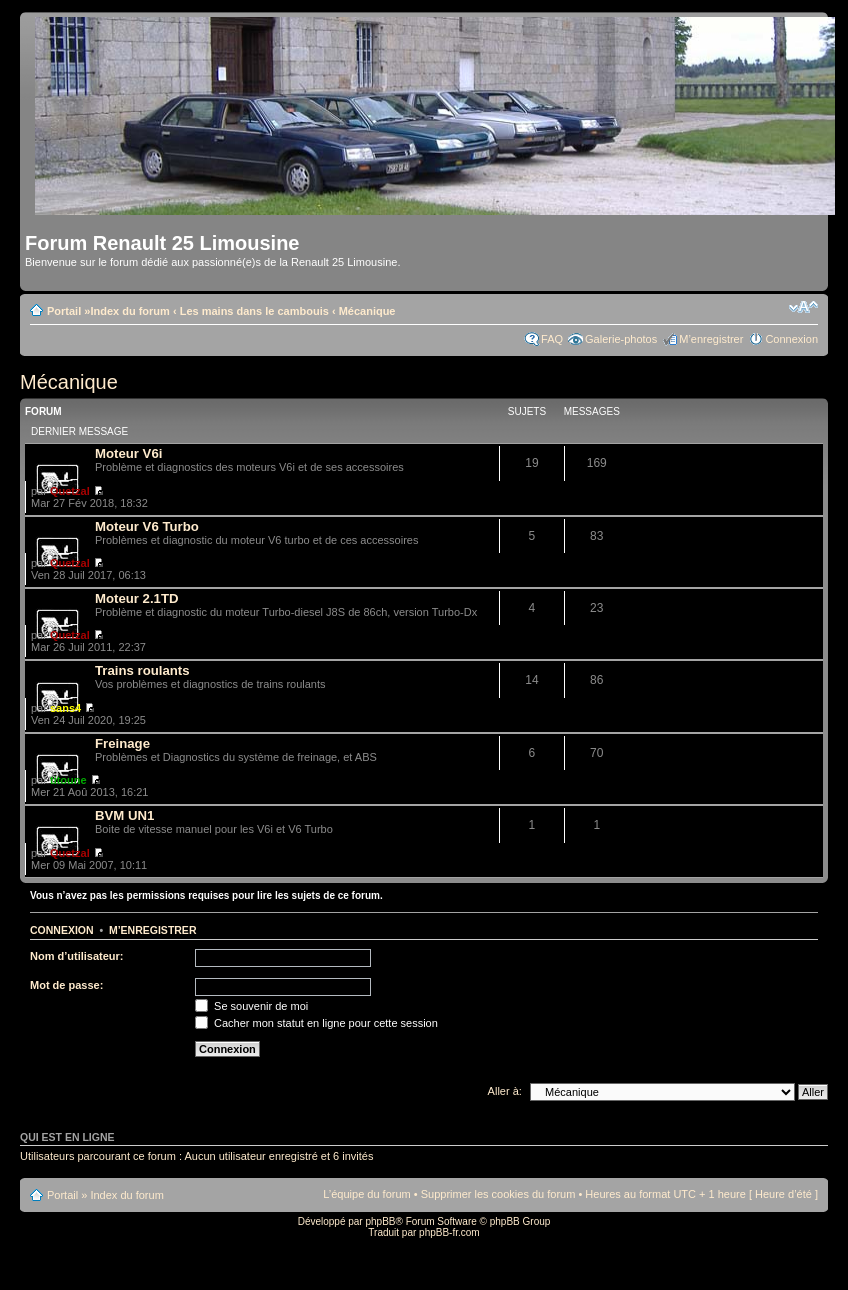 The height and width of the screenshot is (1290, 848). What do you see at coordinates (65, 708) in the screenshot?
I see `sans4` at bounding box center [65, 708].